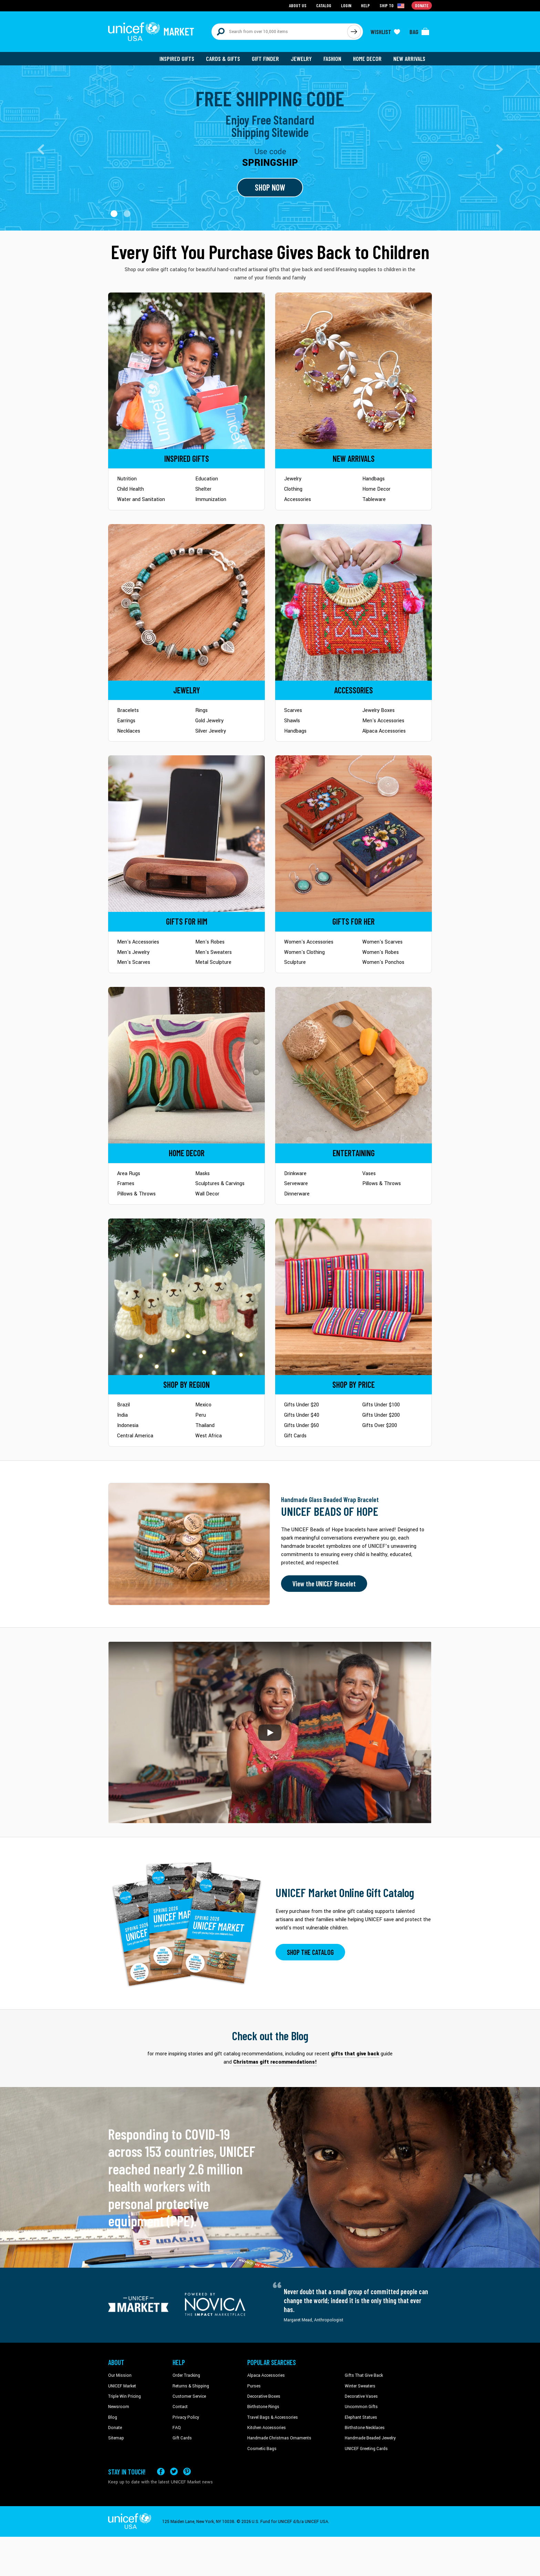 Image resolution: width=540 pixels, height=2576 pixels. Describe the element at coordinates (346, 5) in the screenshot. I see `Login [Go to login page]` at that location.